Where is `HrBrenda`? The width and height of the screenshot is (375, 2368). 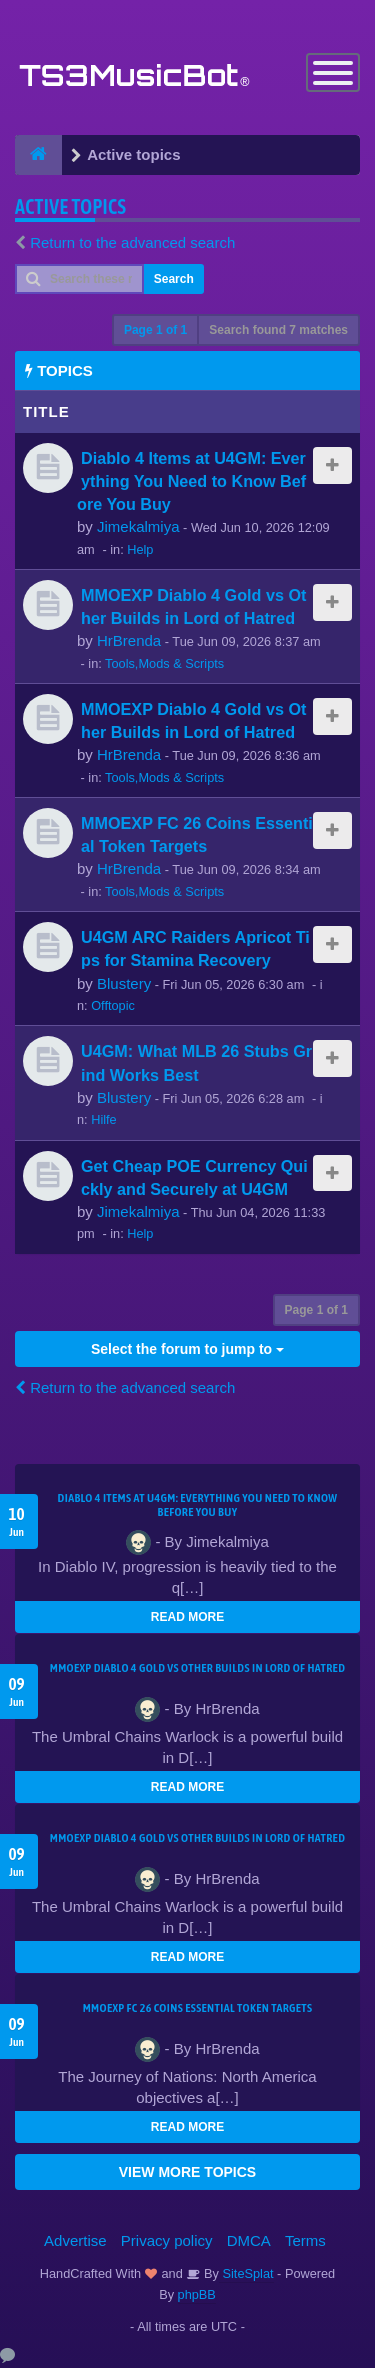 HrBrenda is located at coordinates (129, 640).